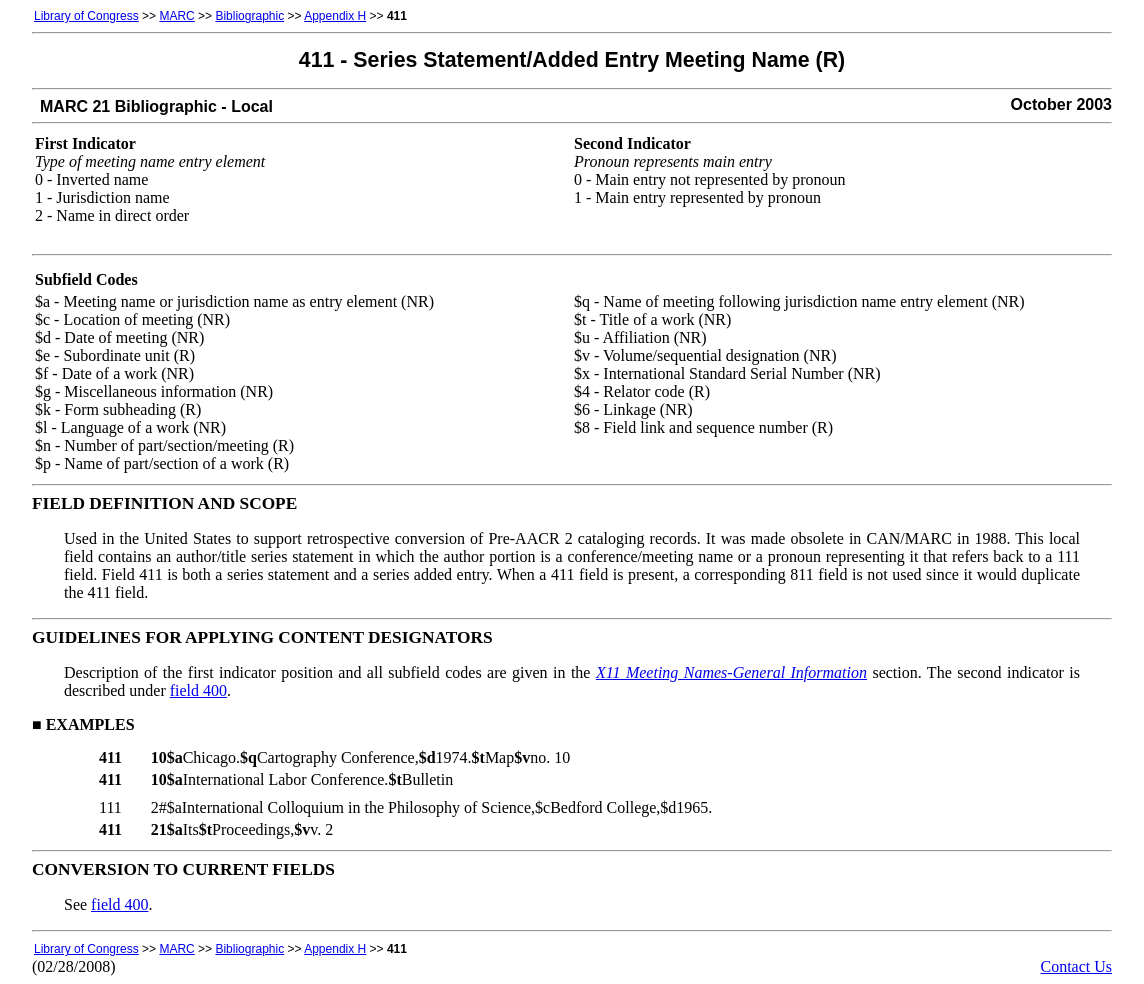 This screenshot has height=984, width=1144. Describe the element at coordinates (731, 672) in the screenshot. I see `X11 Meeting Names-General Information` at that location.